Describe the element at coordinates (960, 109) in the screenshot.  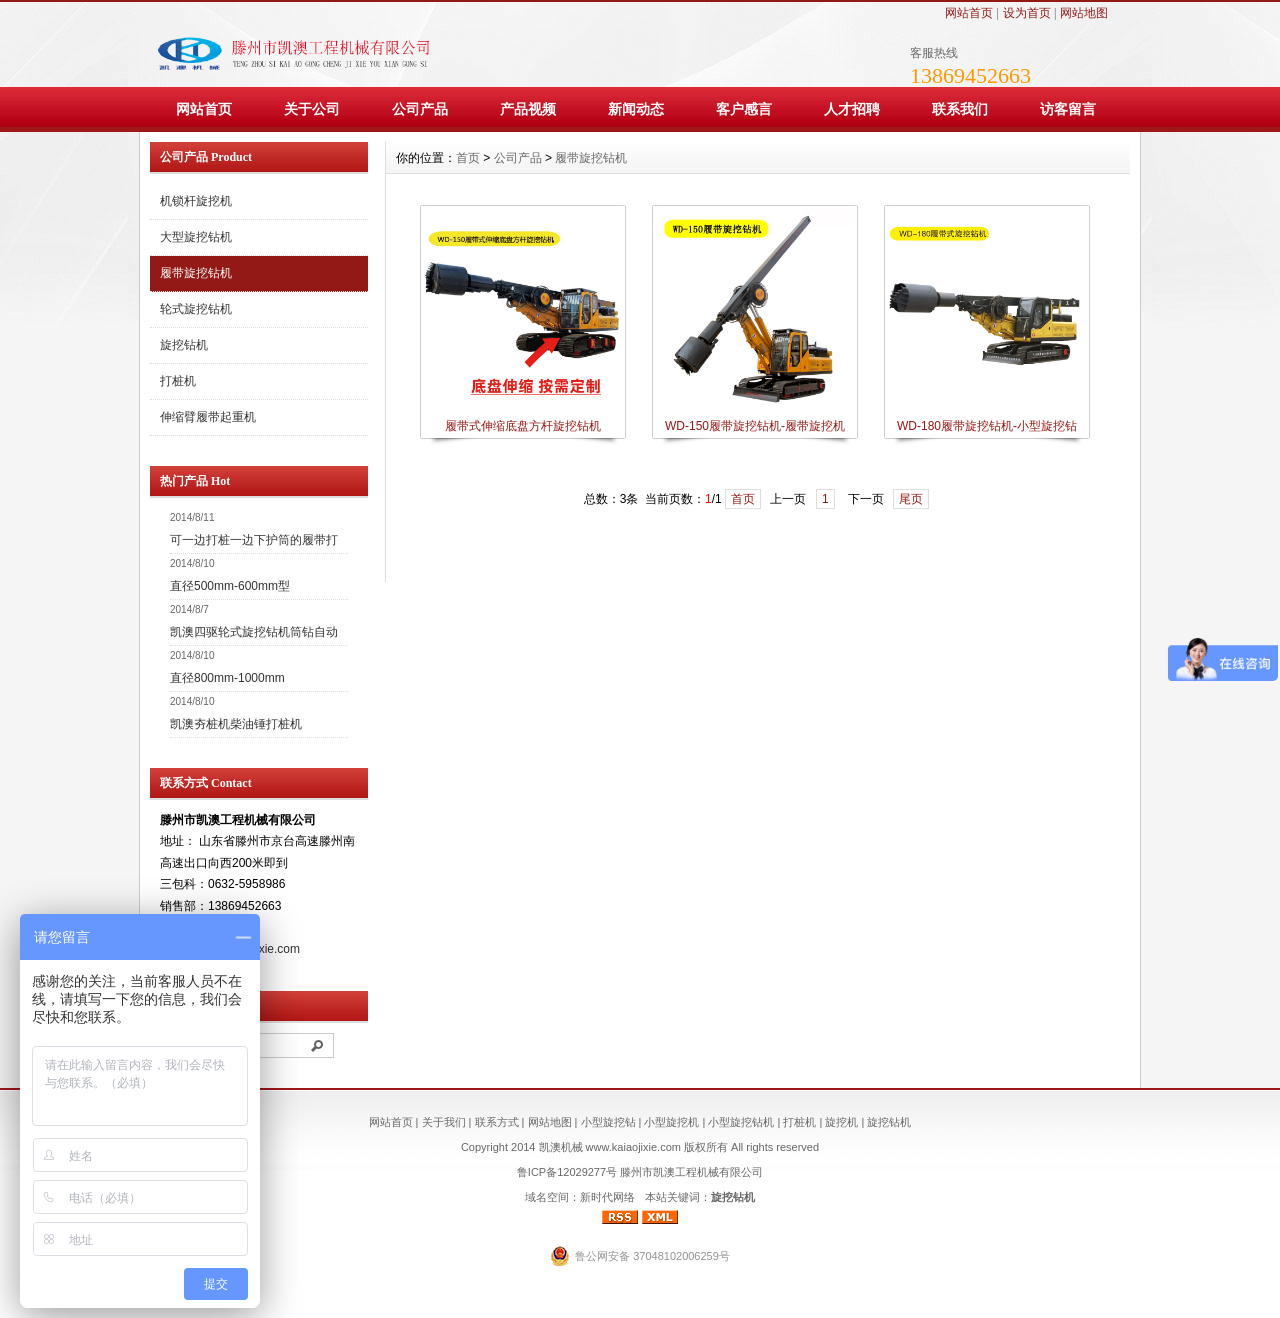
I see `联系我们` at that location.